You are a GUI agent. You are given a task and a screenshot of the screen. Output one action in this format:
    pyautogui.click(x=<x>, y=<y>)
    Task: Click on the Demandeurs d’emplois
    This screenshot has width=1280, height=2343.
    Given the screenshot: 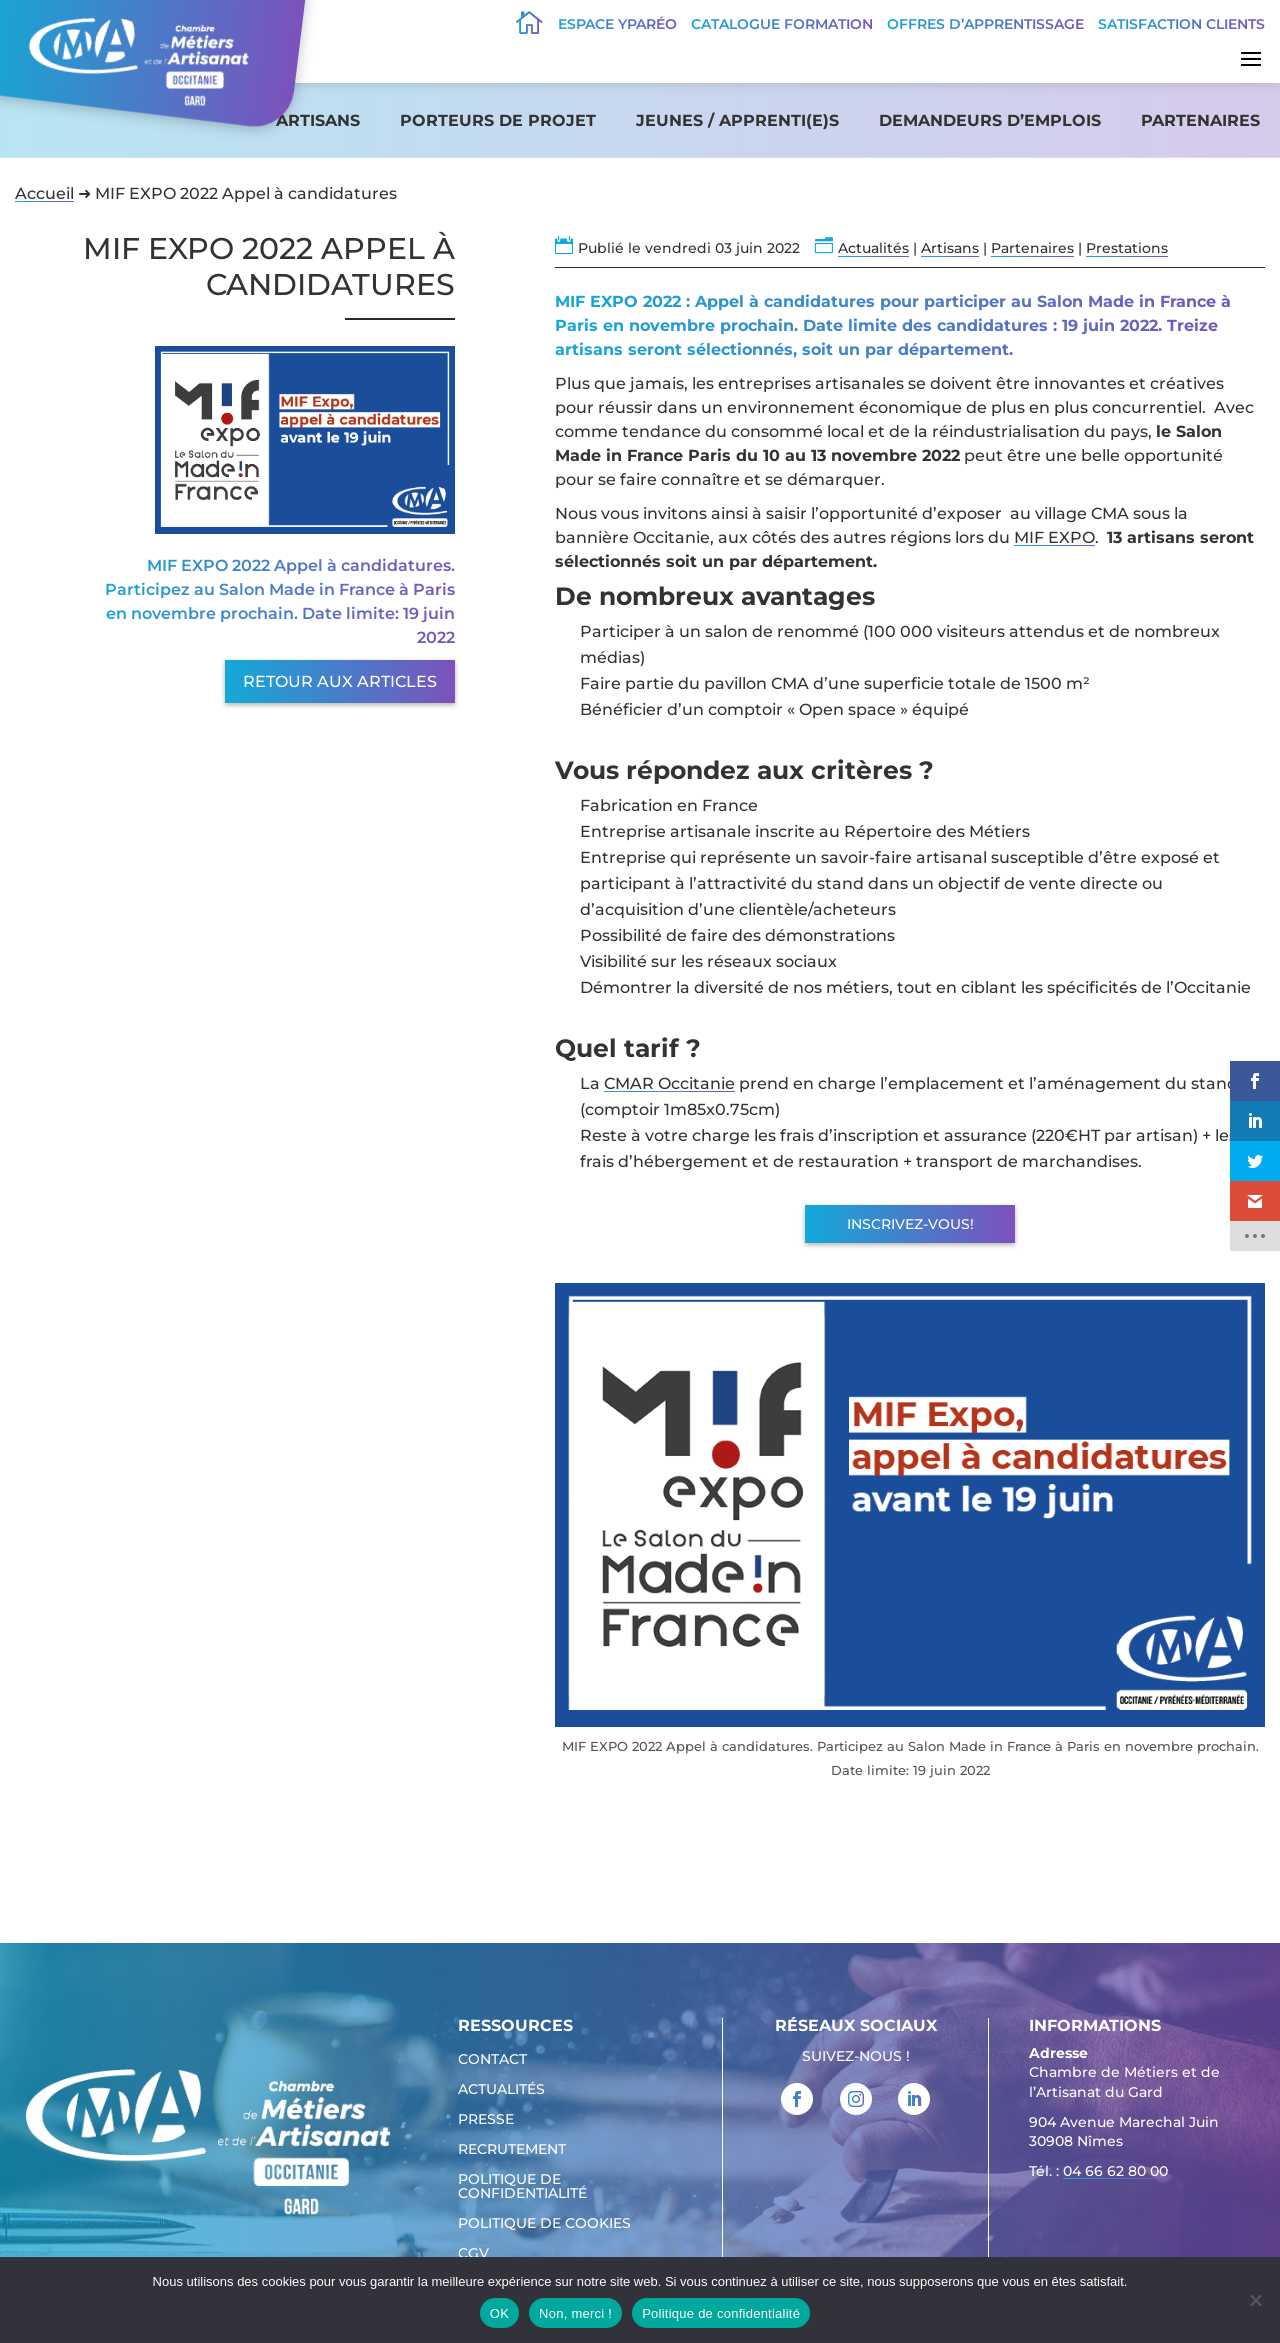 What is the action you would take?
    pyautogui.click(x=990, y=120)
    